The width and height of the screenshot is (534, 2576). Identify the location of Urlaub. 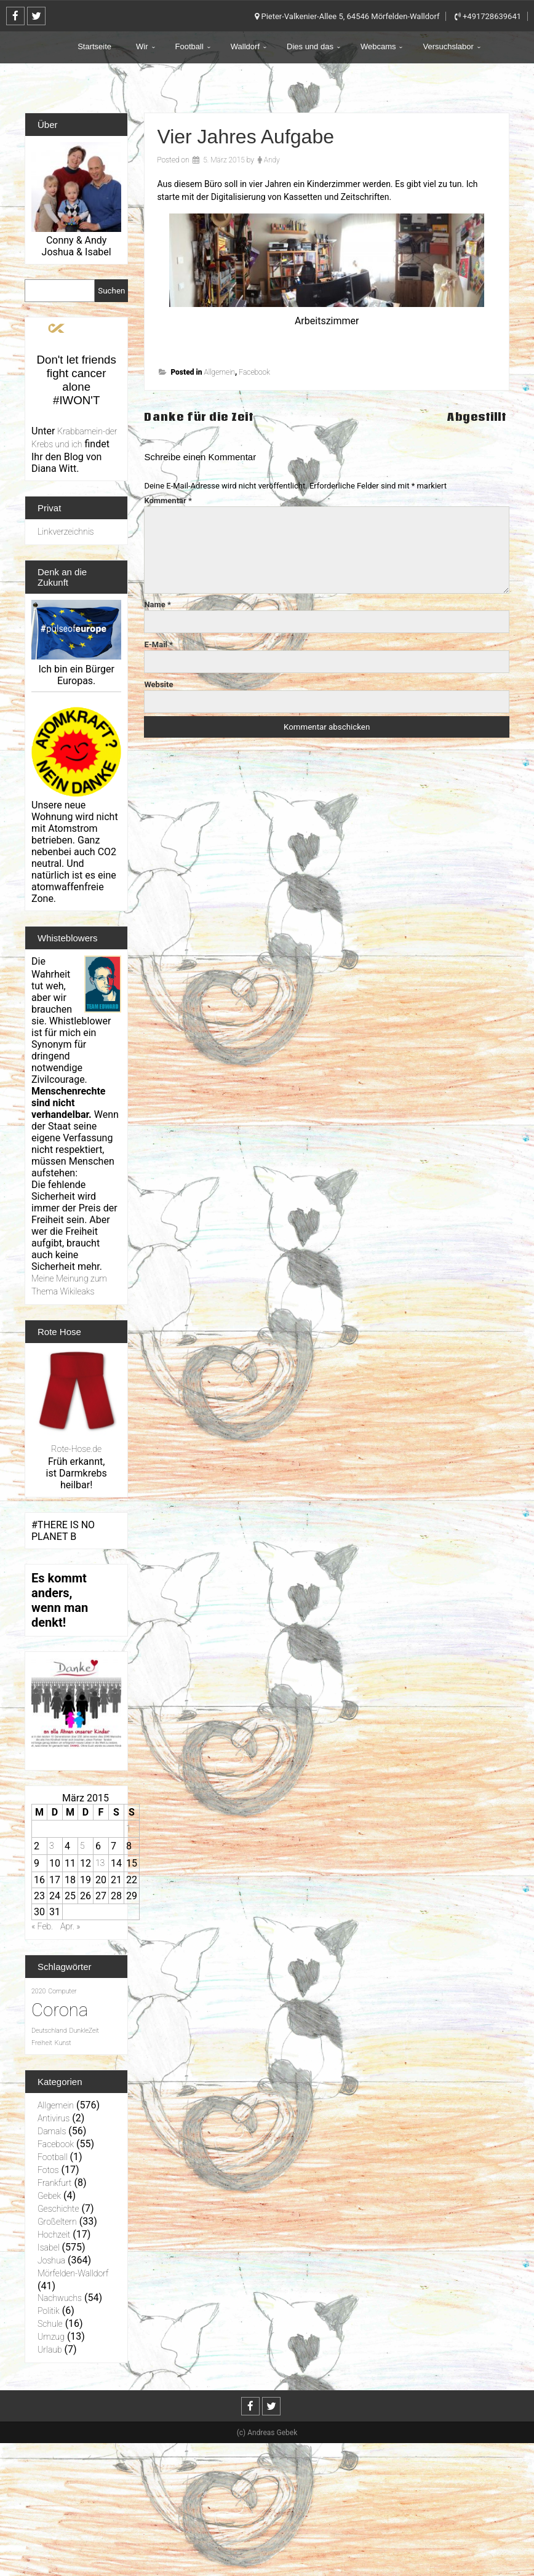
(50, 2350).